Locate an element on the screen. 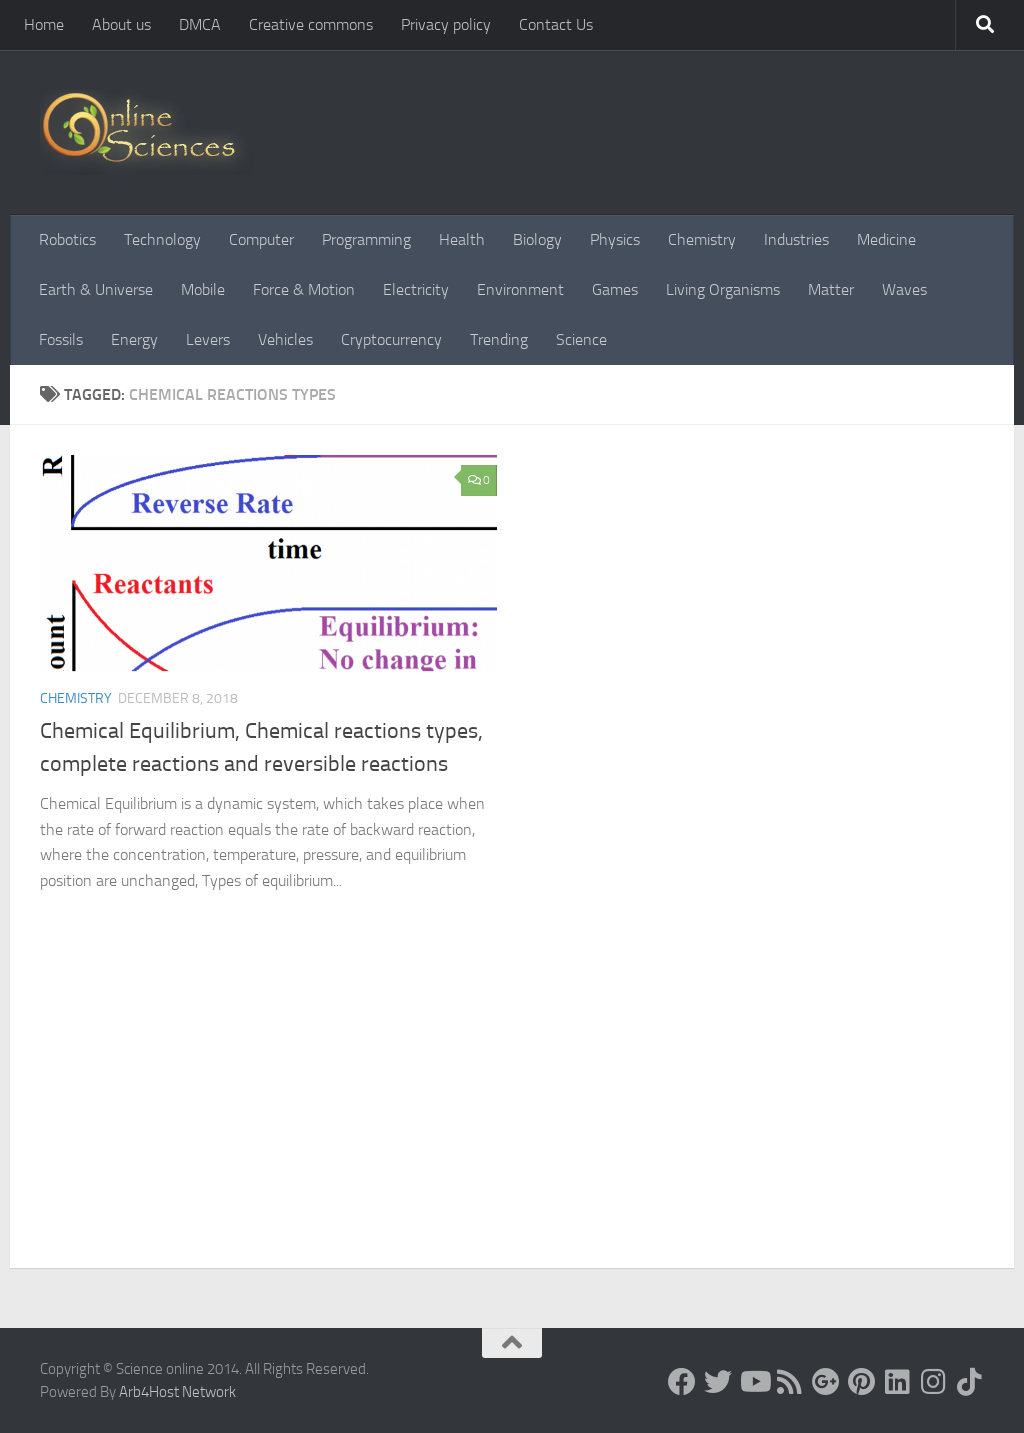 The image size is (1024, 1433). Medicine is located at coordinates (886, 239).